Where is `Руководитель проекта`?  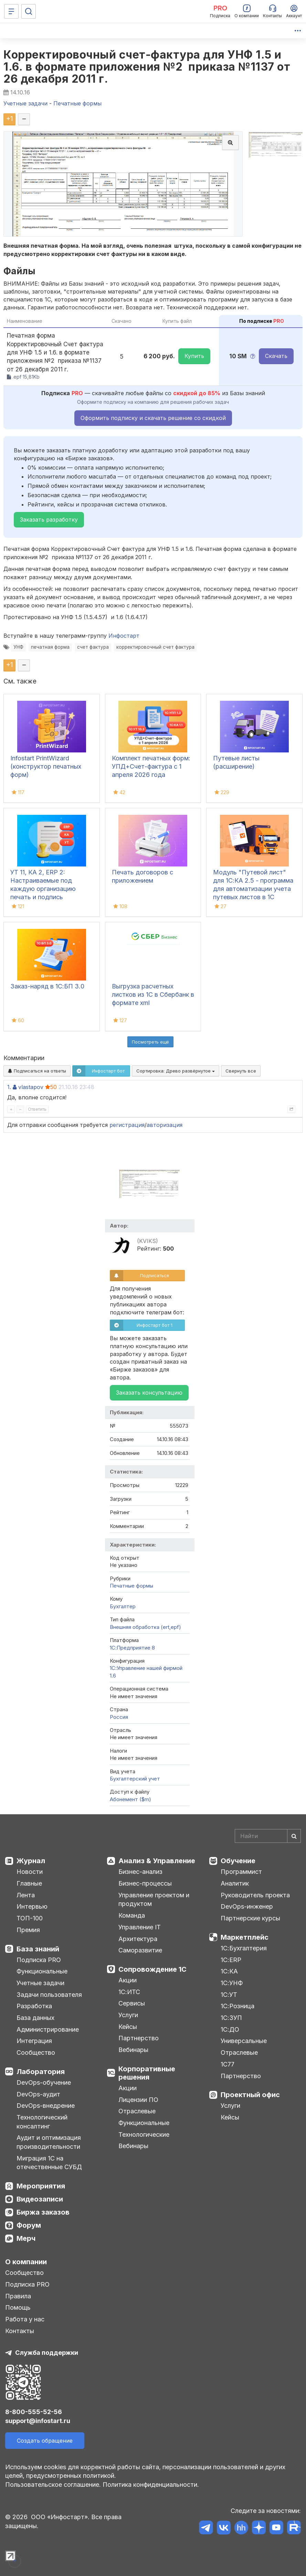 Руководитель проекта is located at coordinates (255, 1895).